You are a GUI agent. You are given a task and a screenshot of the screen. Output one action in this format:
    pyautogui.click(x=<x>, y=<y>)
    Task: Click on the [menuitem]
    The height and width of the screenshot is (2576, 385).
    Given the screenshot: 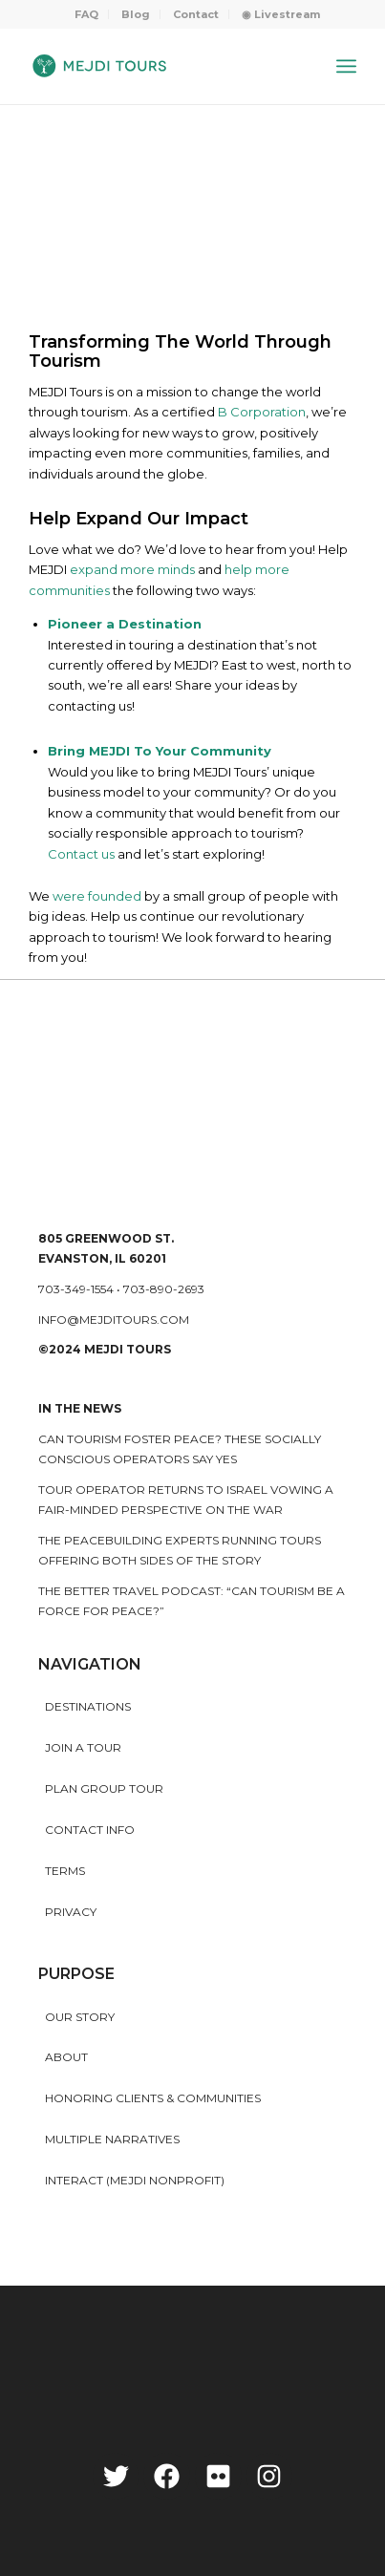 What is the action you would take?
    pyautogui.click(x=87, y=14)
    